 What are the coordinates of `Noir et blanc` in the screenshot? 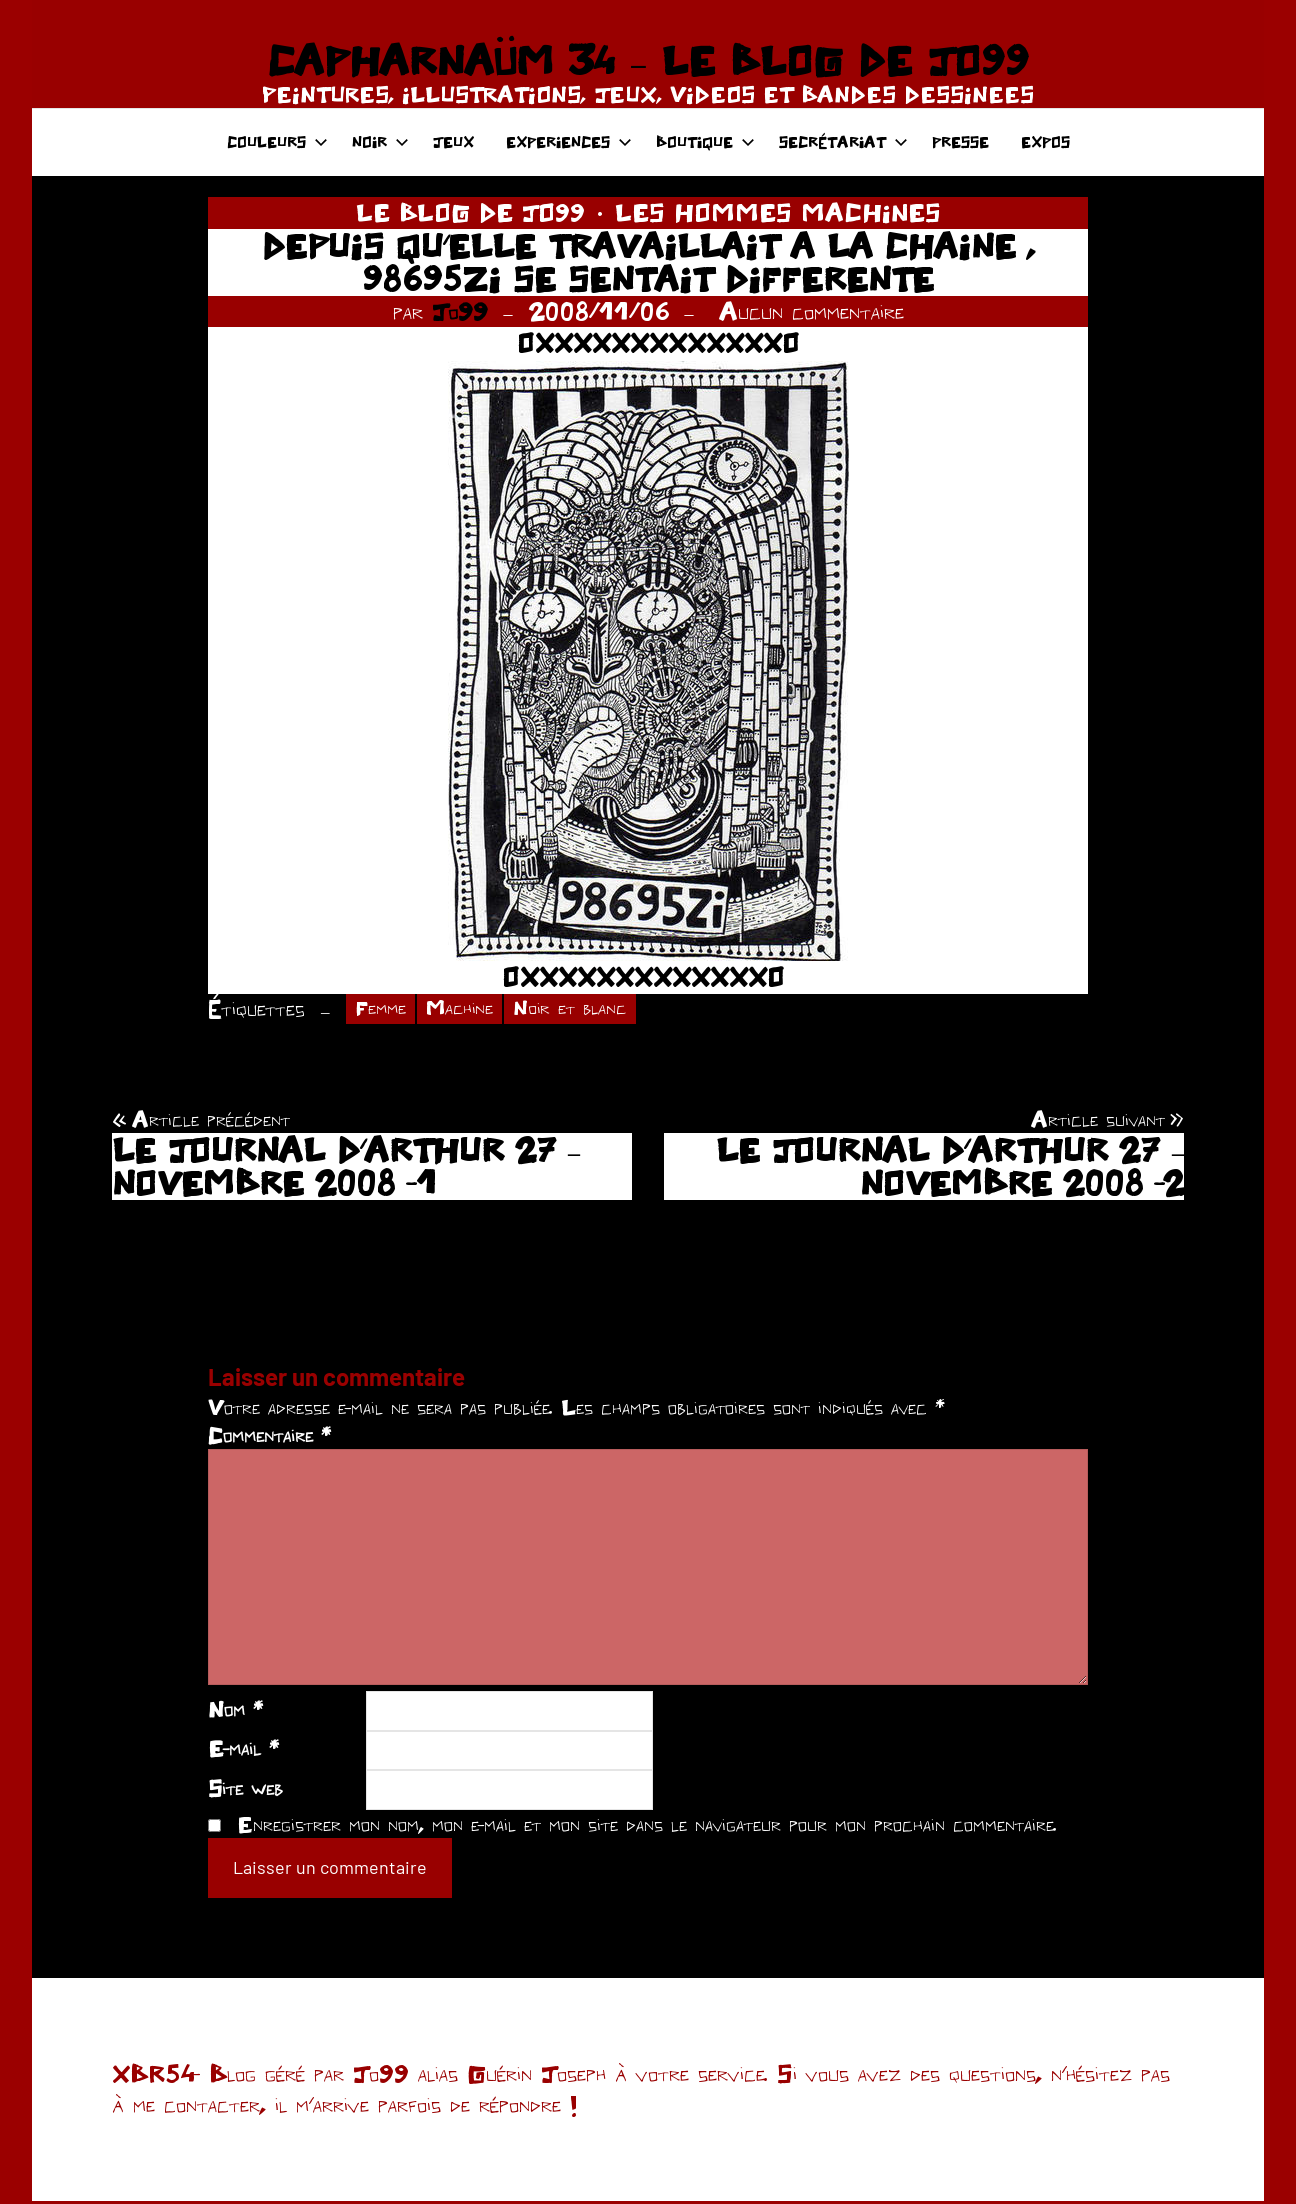 It's located at (595, 1009).